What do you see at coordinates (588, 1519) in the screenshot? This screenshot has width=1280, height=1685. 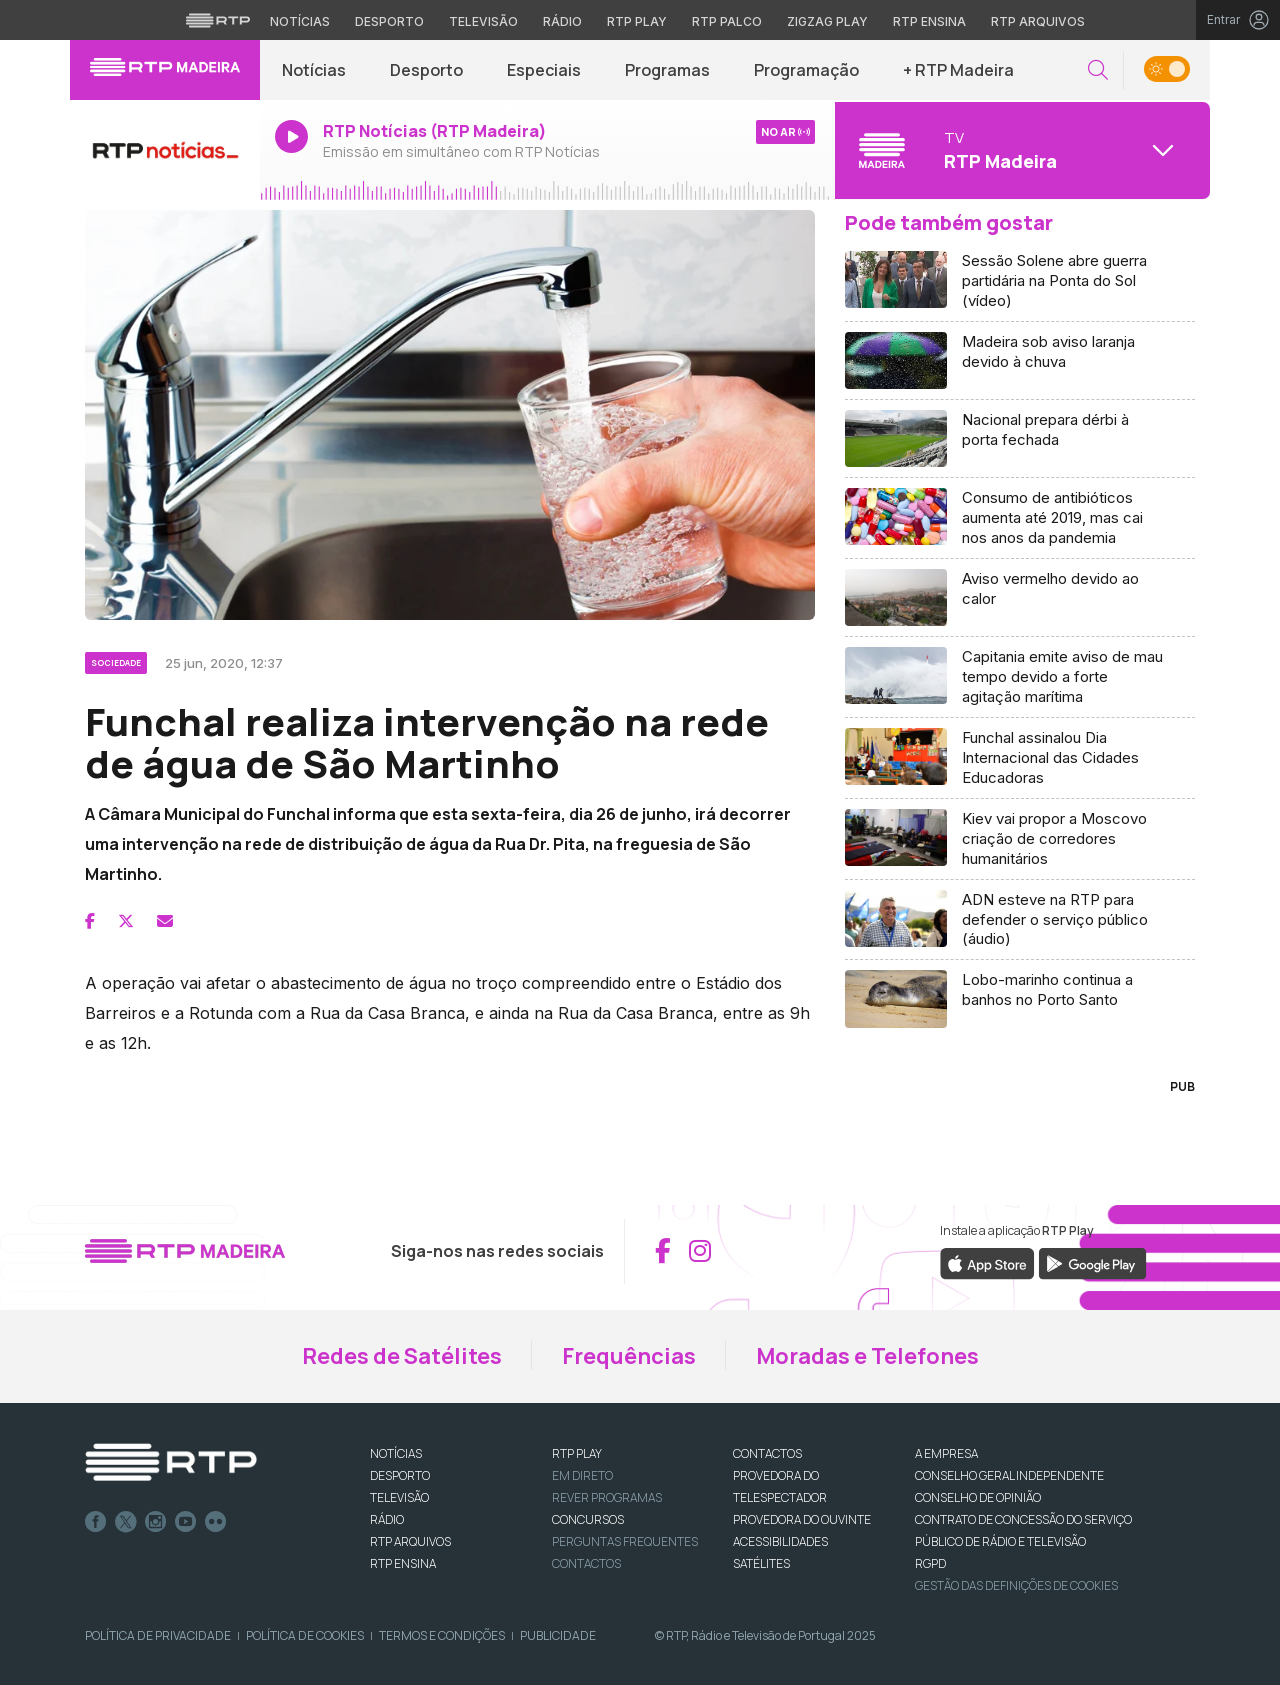 I see `CONCURSOS` at bounding box center [588, 1519].